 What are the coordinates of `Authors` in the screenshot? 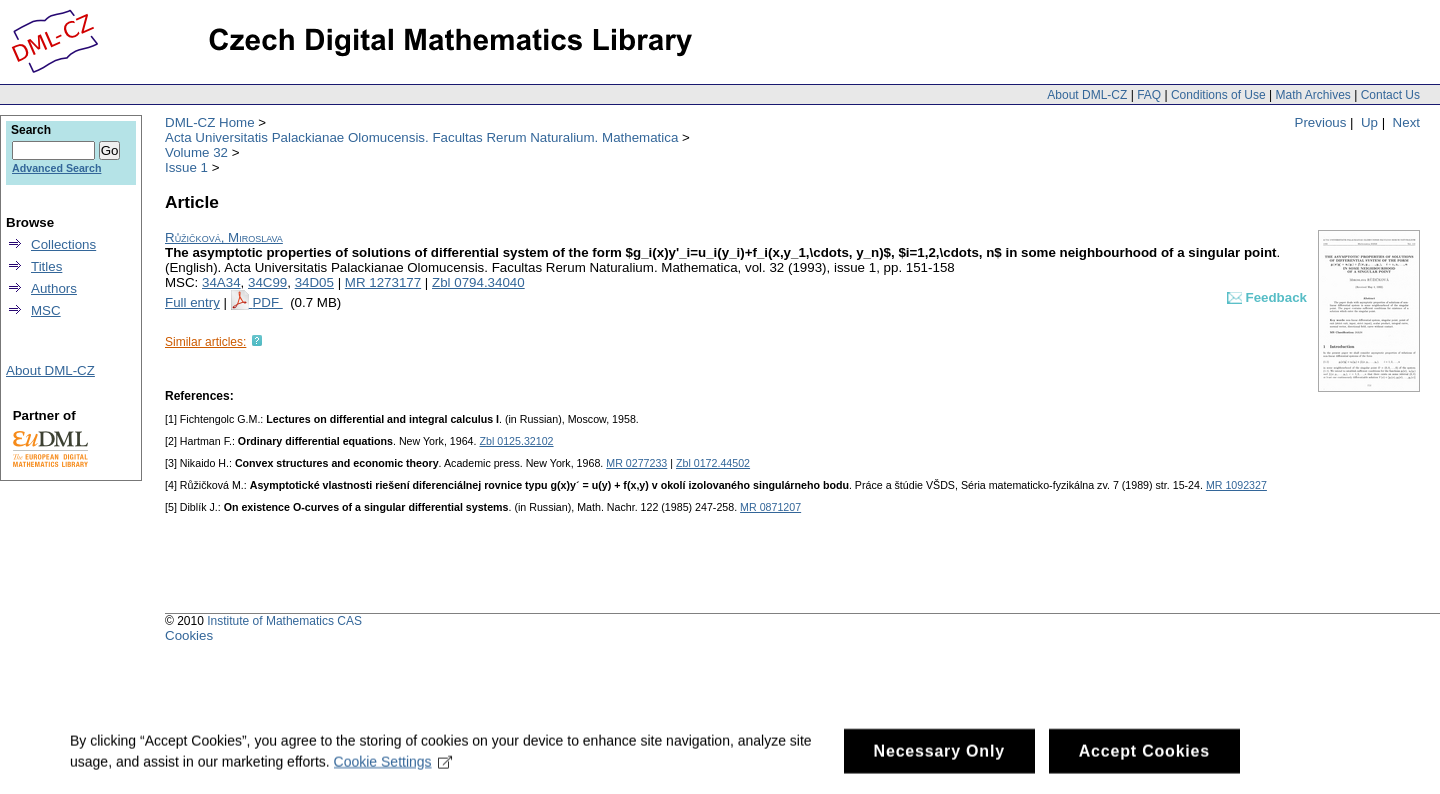 It's located at (54, 288).